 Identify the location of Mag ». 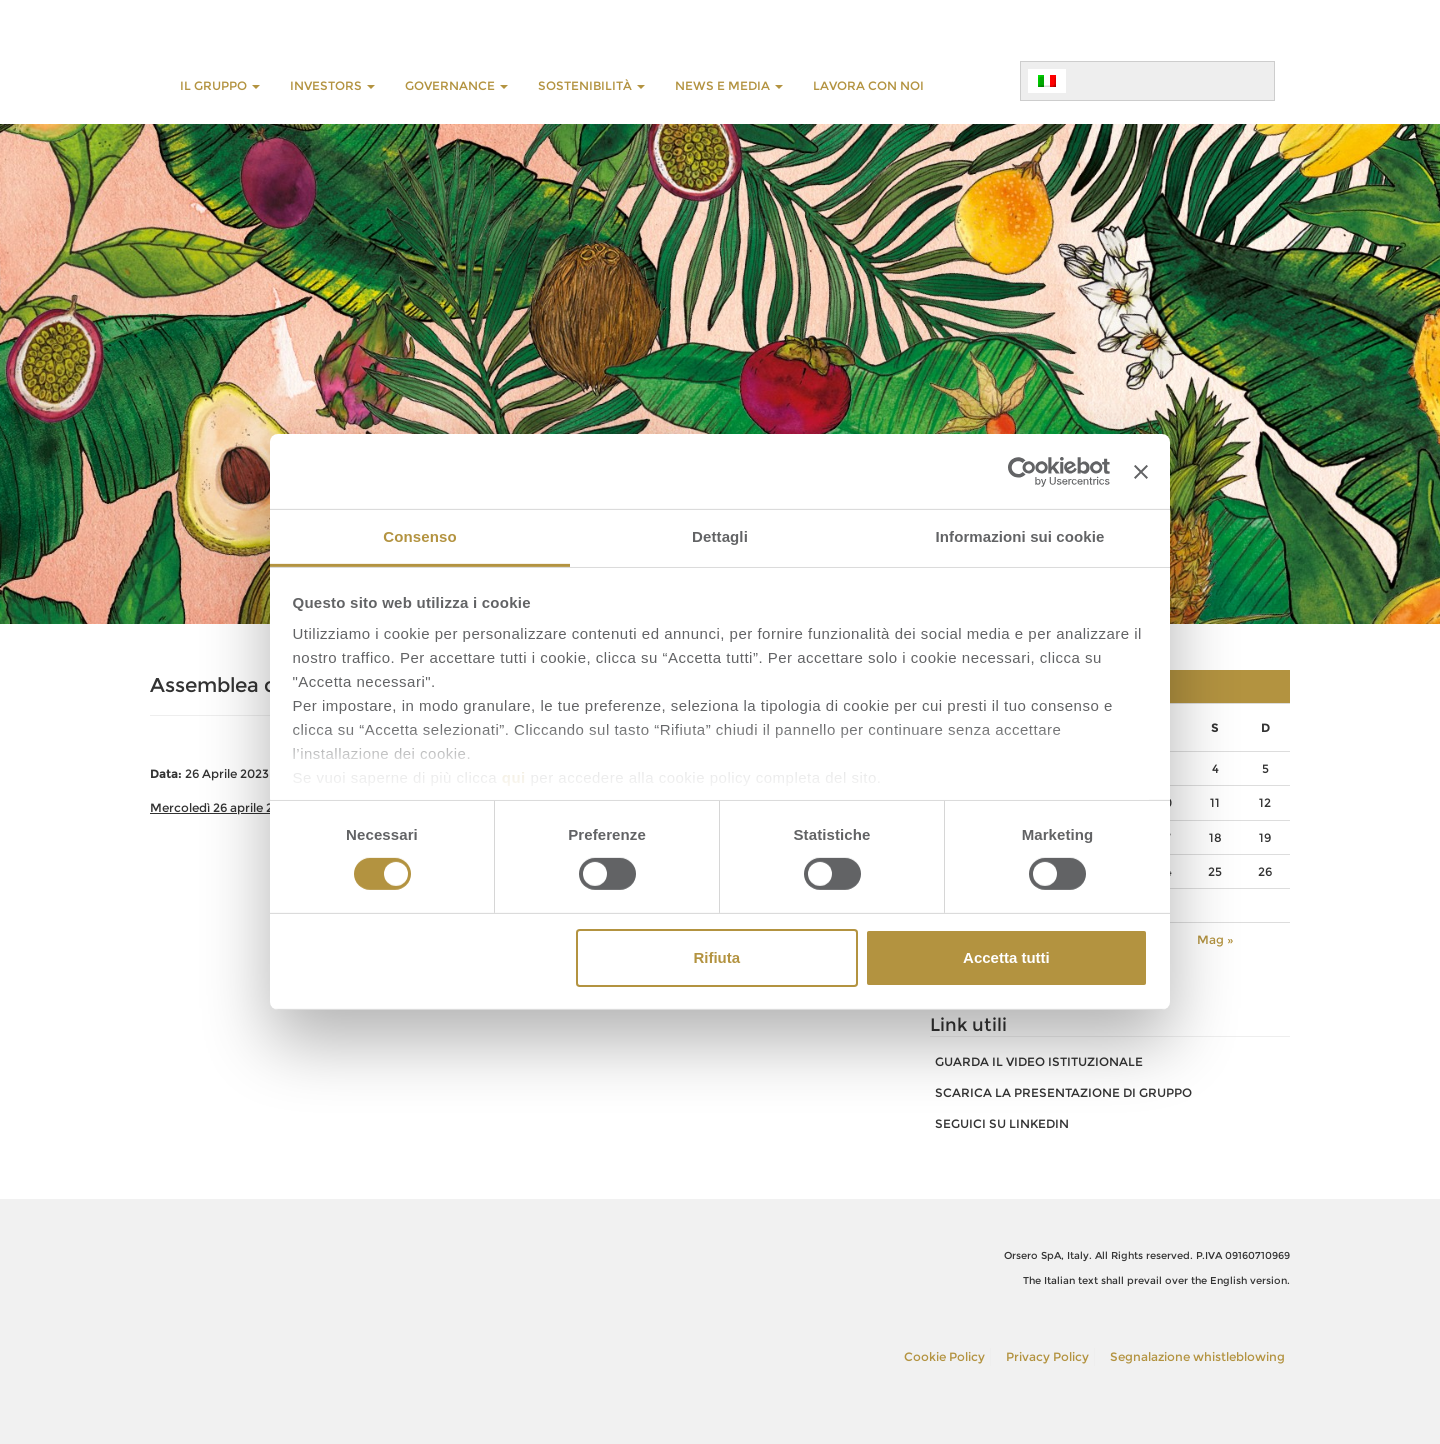
(1215, 939).